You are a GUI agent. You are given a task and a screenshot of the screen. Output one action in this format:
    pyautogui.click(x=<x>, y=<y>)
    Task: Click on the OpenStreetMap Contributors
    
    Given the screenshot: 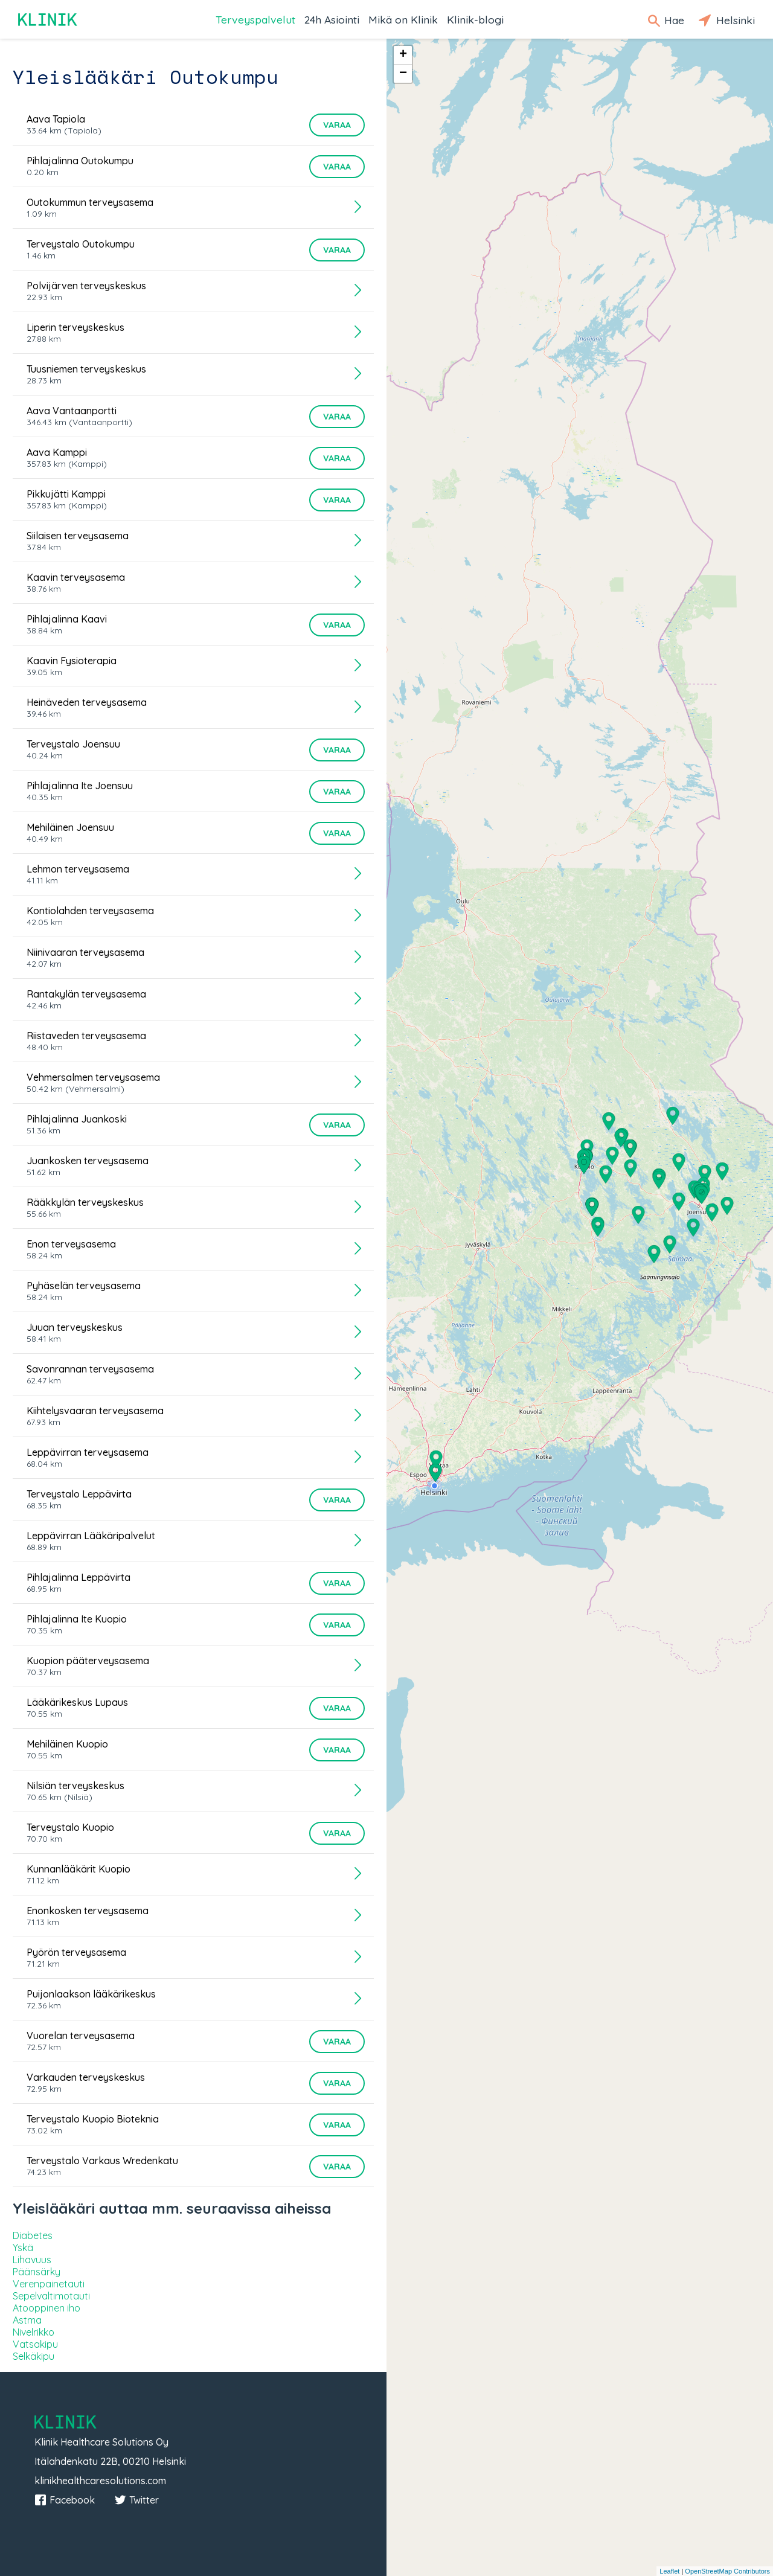 What is the action you would take?
    pyautogui.click(x=727, y=2571)
    